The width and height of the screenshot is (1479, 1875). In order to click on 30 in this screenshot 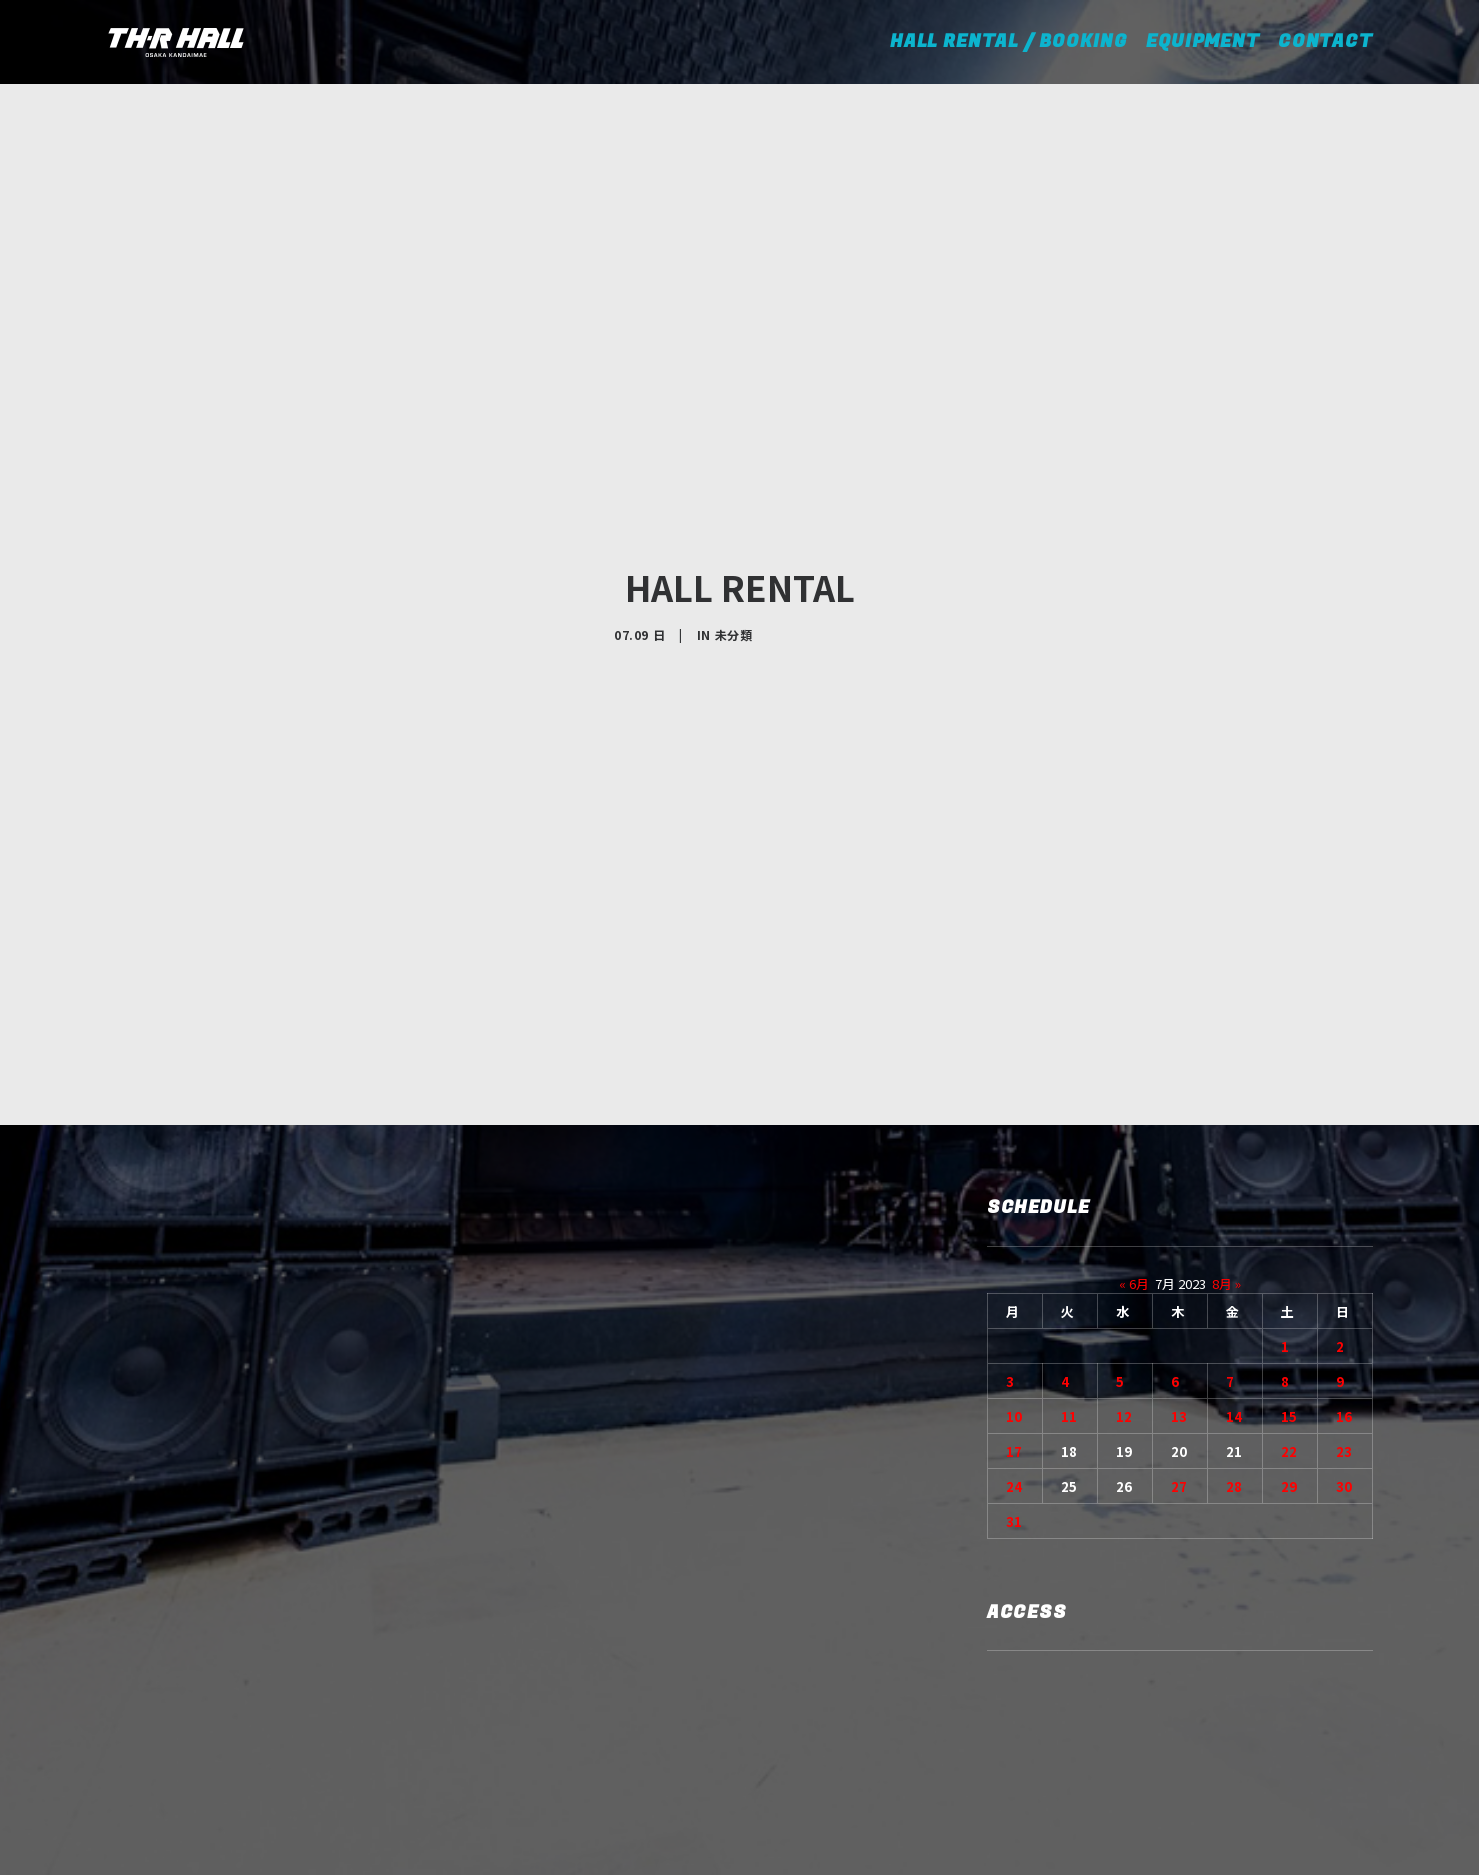, I will do `click(1344, 1338)`.